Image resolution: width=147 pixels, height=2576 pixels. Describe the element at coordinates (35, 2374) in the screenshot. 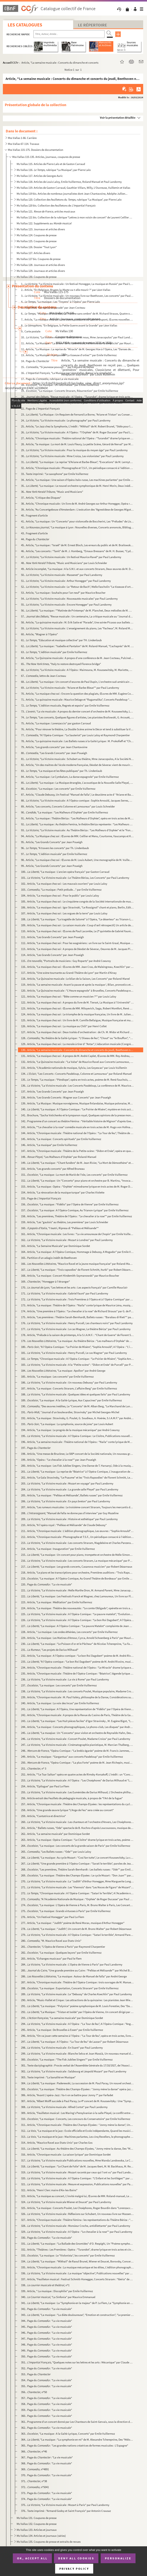

I see `353.. Page du` at that location.